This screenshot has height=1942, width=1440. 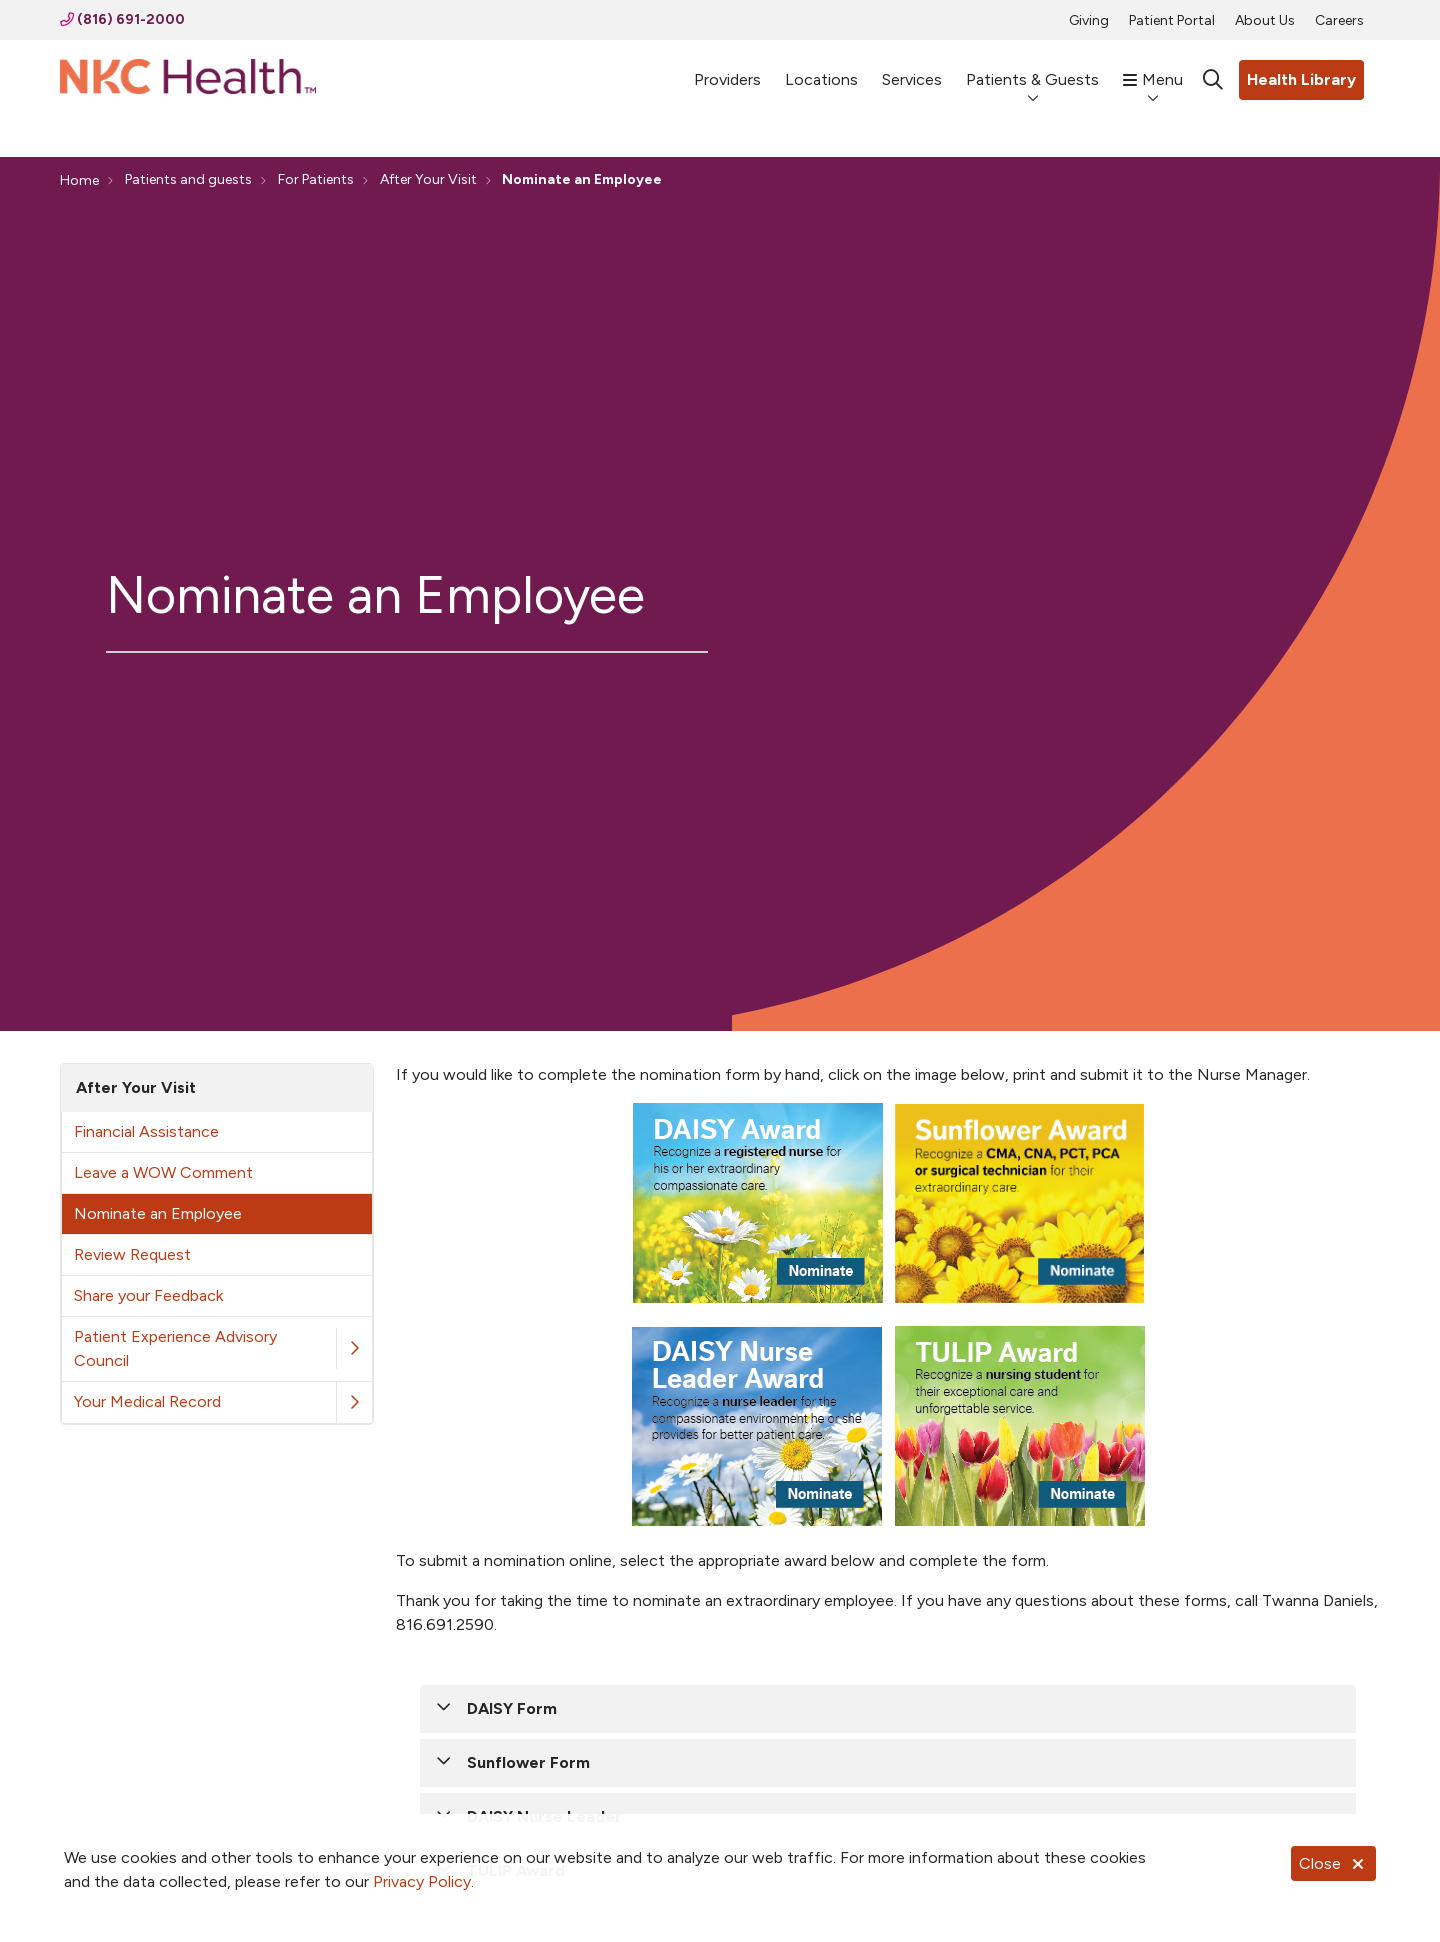 I want to click on Giving, so click(x=1089, y=20).